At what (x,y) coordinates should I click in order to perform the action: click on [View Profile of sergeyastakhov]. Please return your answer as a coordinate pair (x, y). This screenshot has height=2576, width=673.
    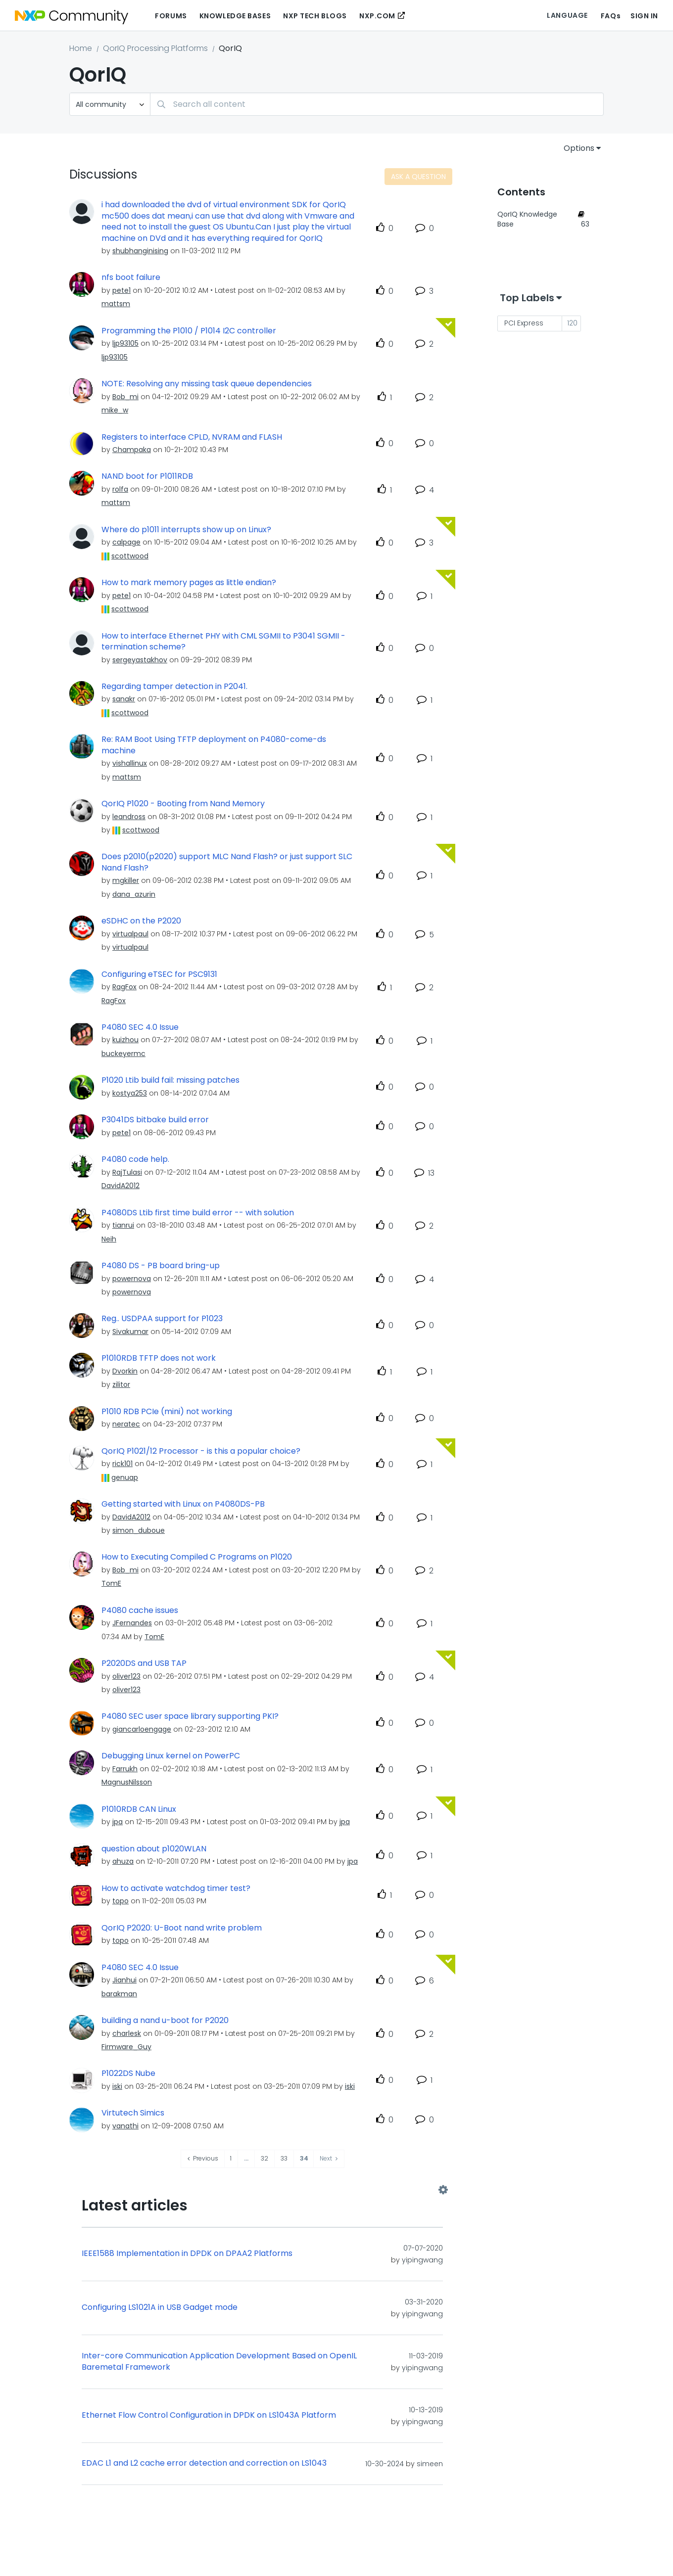
    Looking at the image, I should click on (139, 660).